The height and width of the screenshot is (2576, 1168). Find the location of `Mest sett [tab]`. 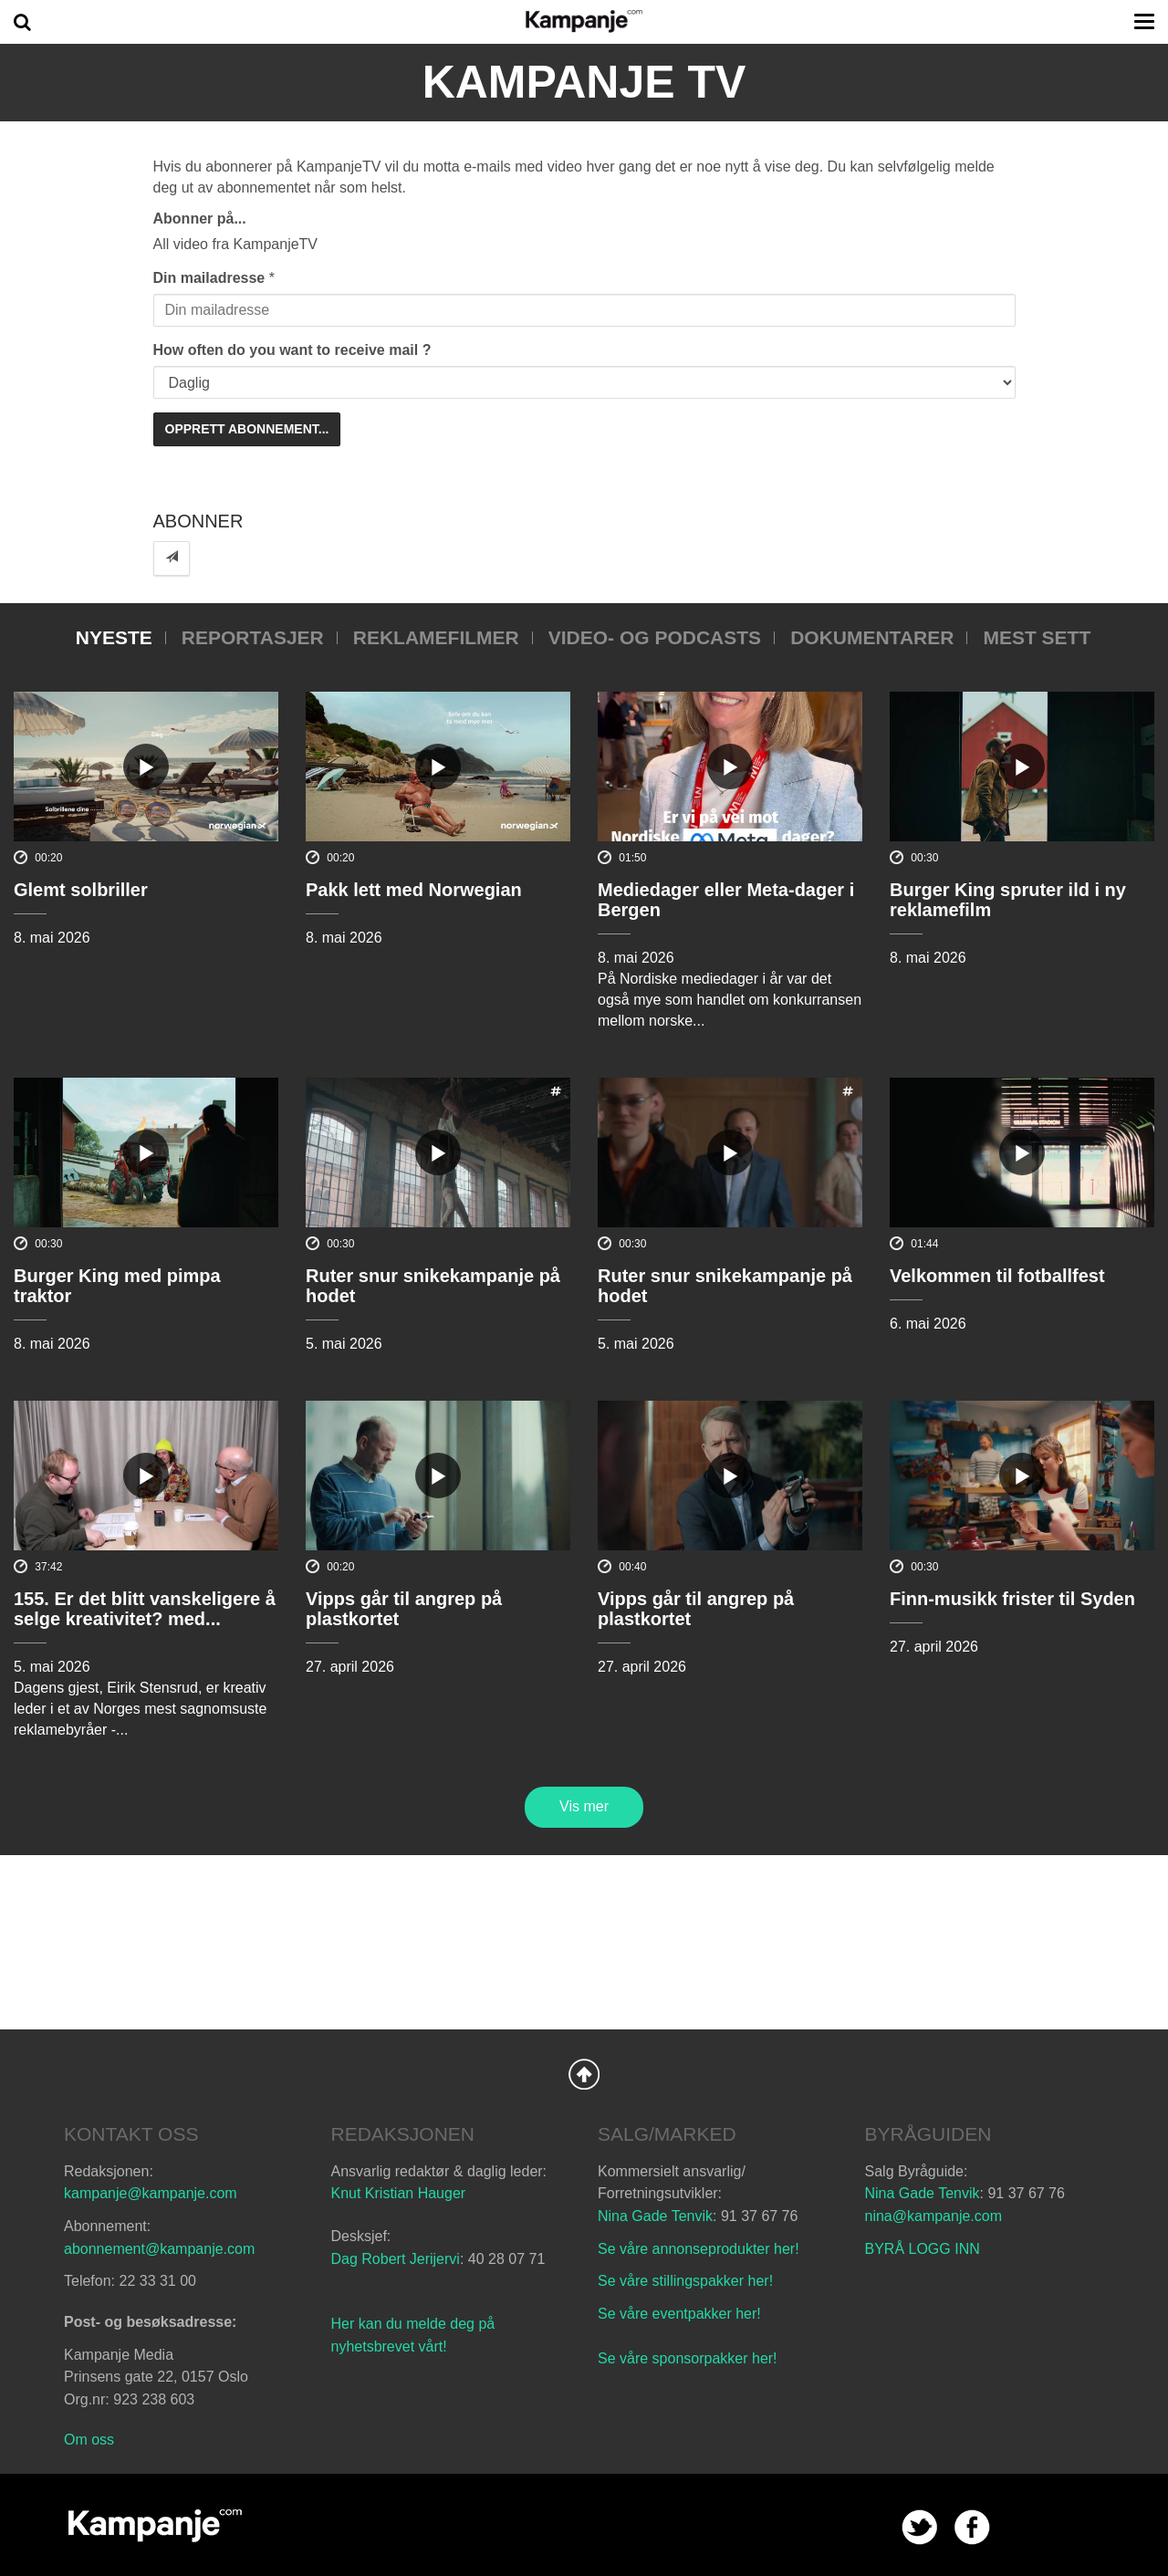

Mest sett [tab] is located at coordinates (1036, 637).